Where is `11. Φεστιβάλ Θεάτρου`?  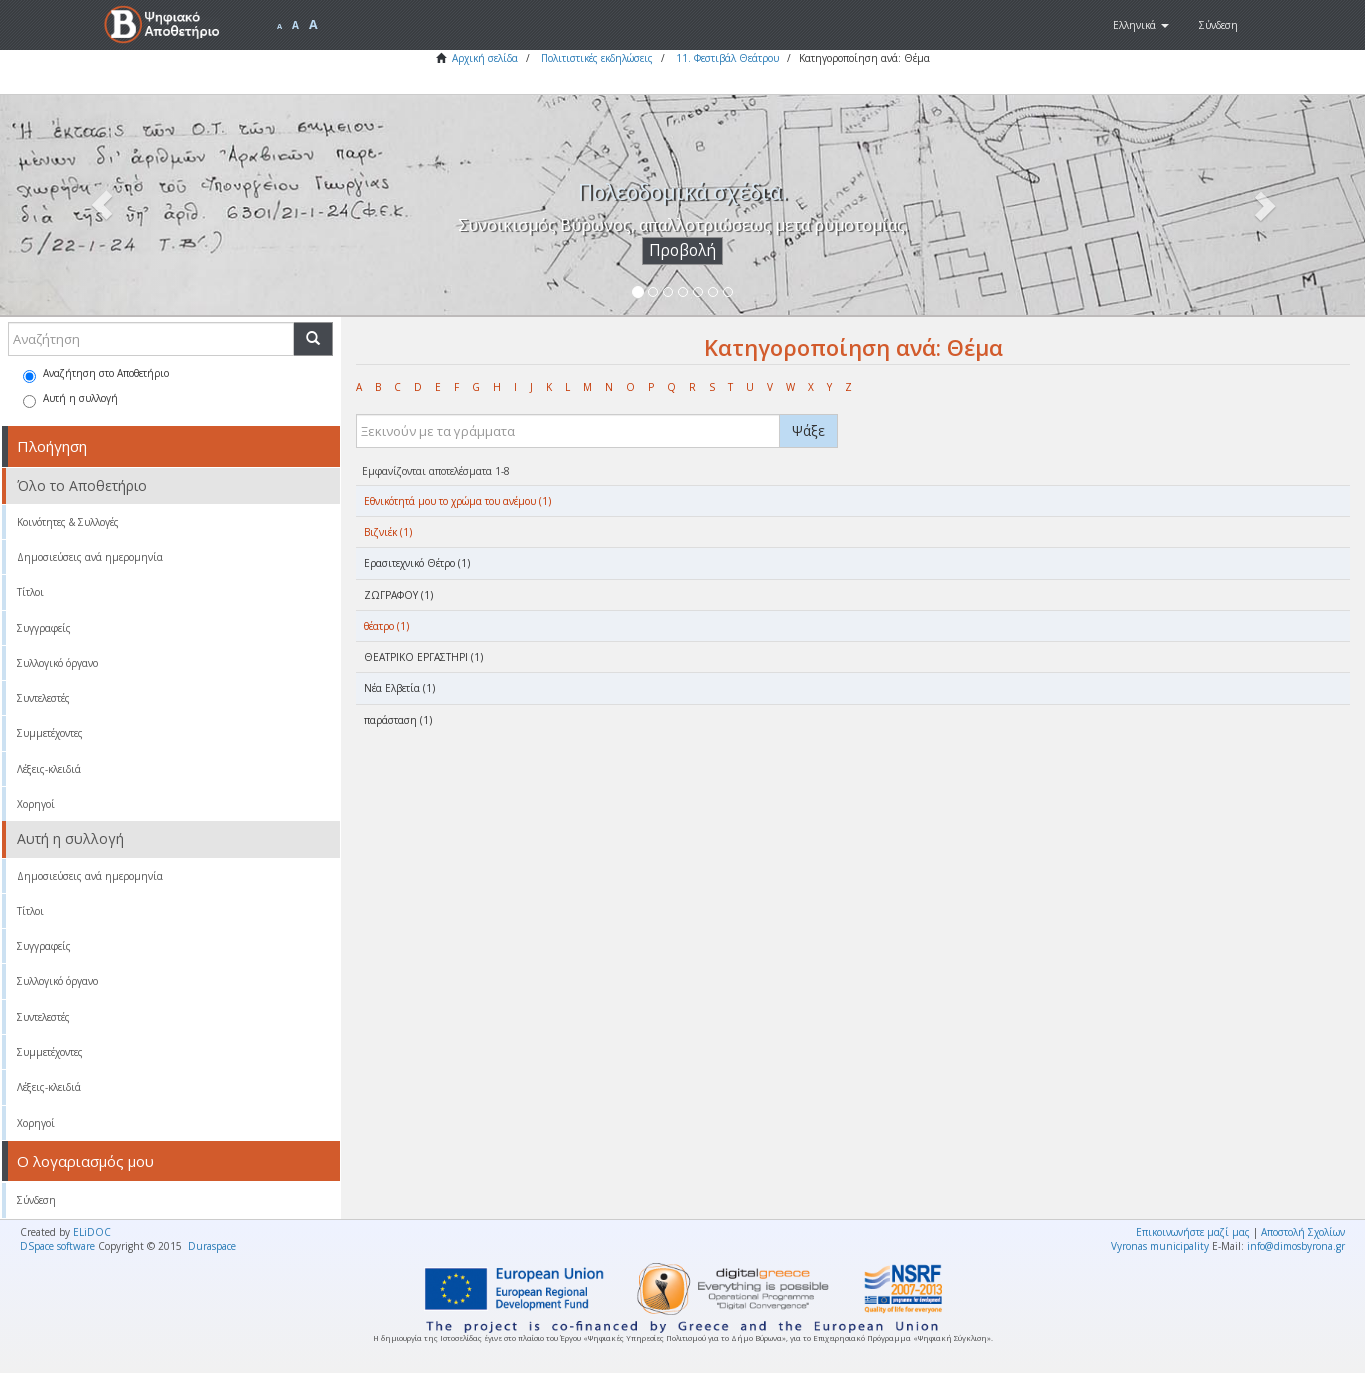
11. Φεστιβάλ Θεάτρου is located at coordinates (727, 58).